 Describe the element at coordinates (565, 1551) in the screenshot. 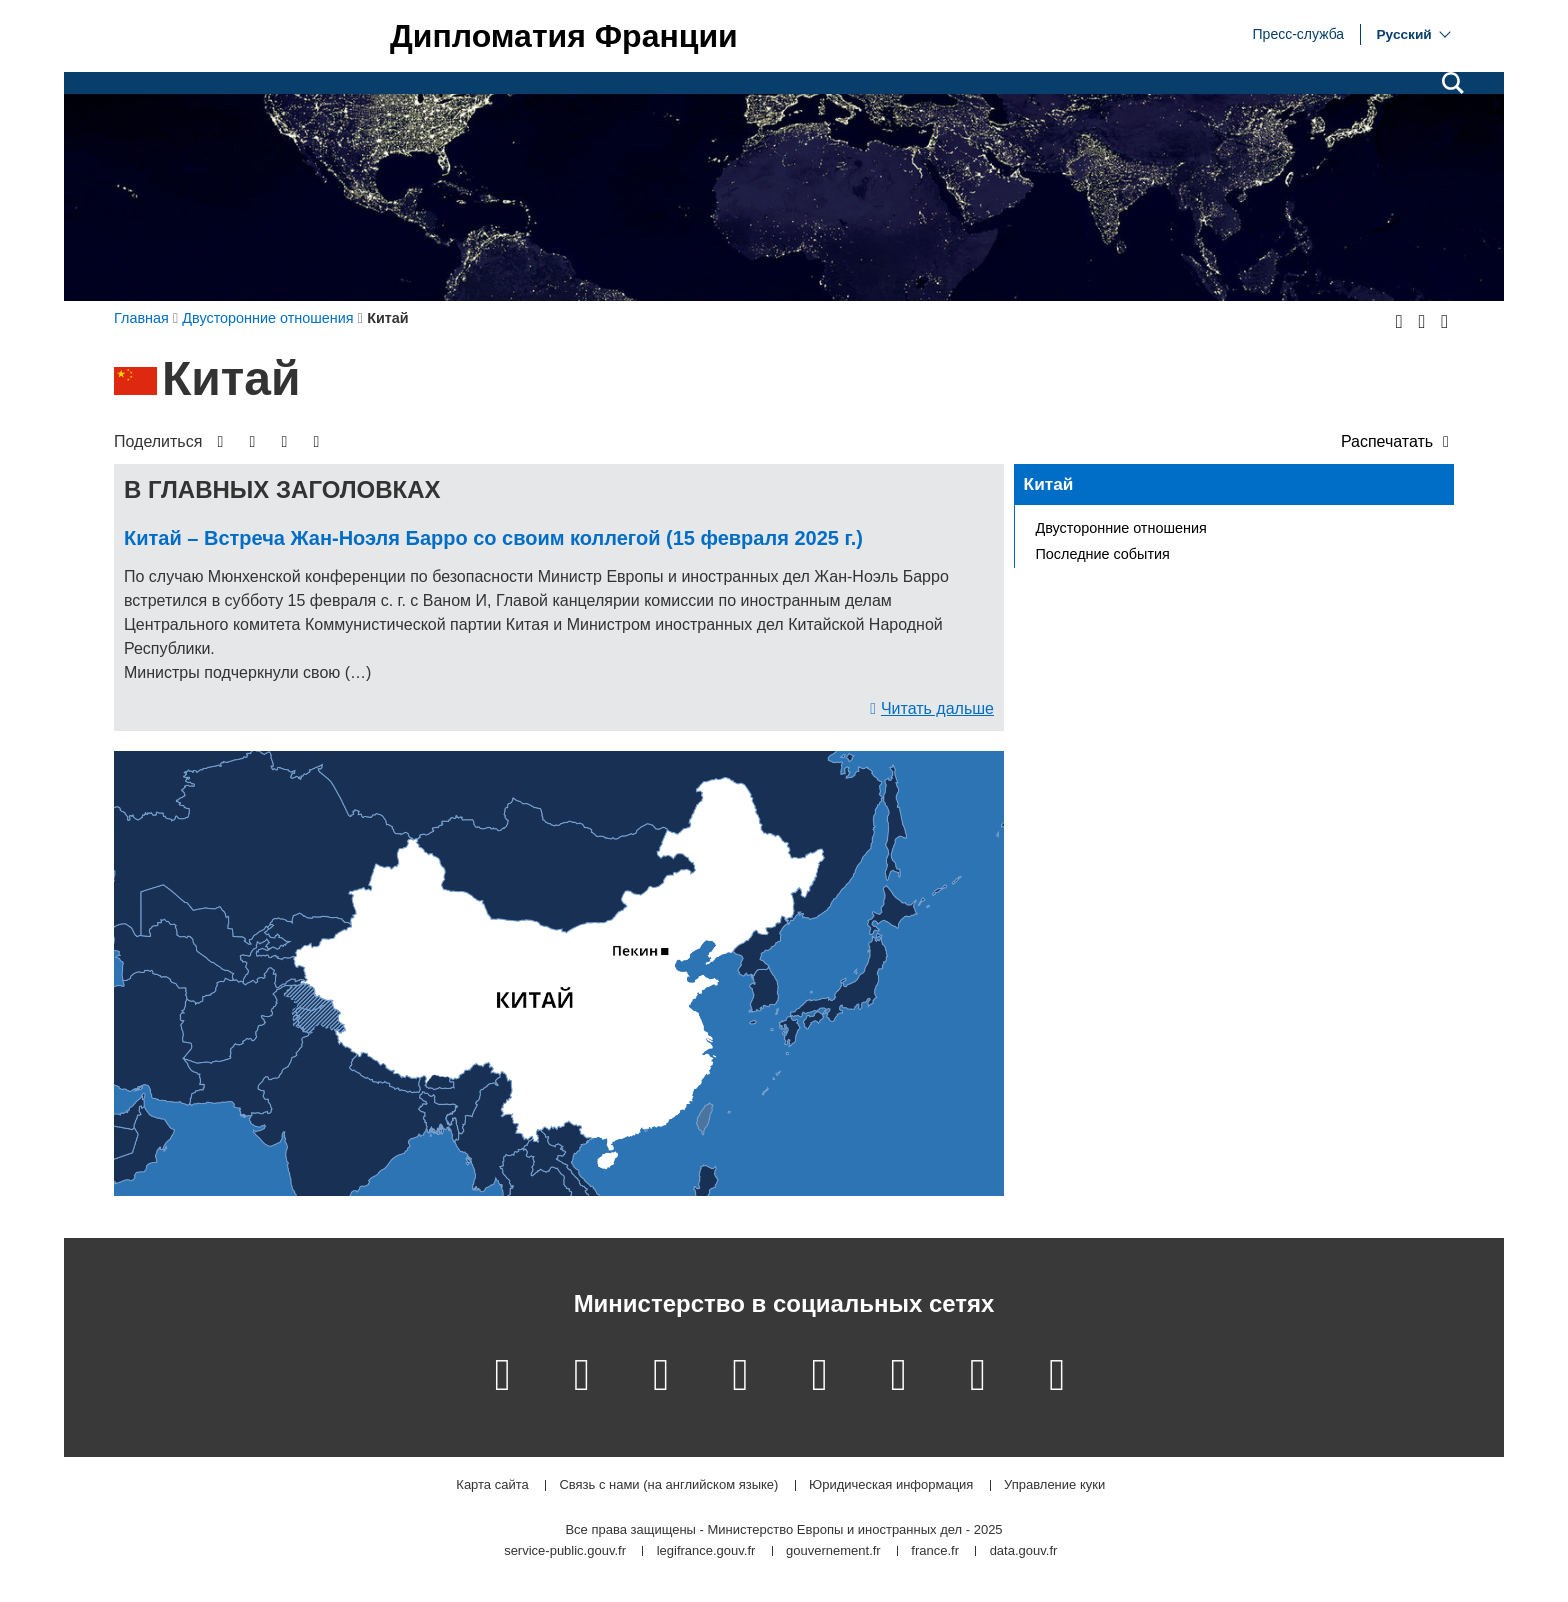

I see `service-public.gouv.fr` at that location.